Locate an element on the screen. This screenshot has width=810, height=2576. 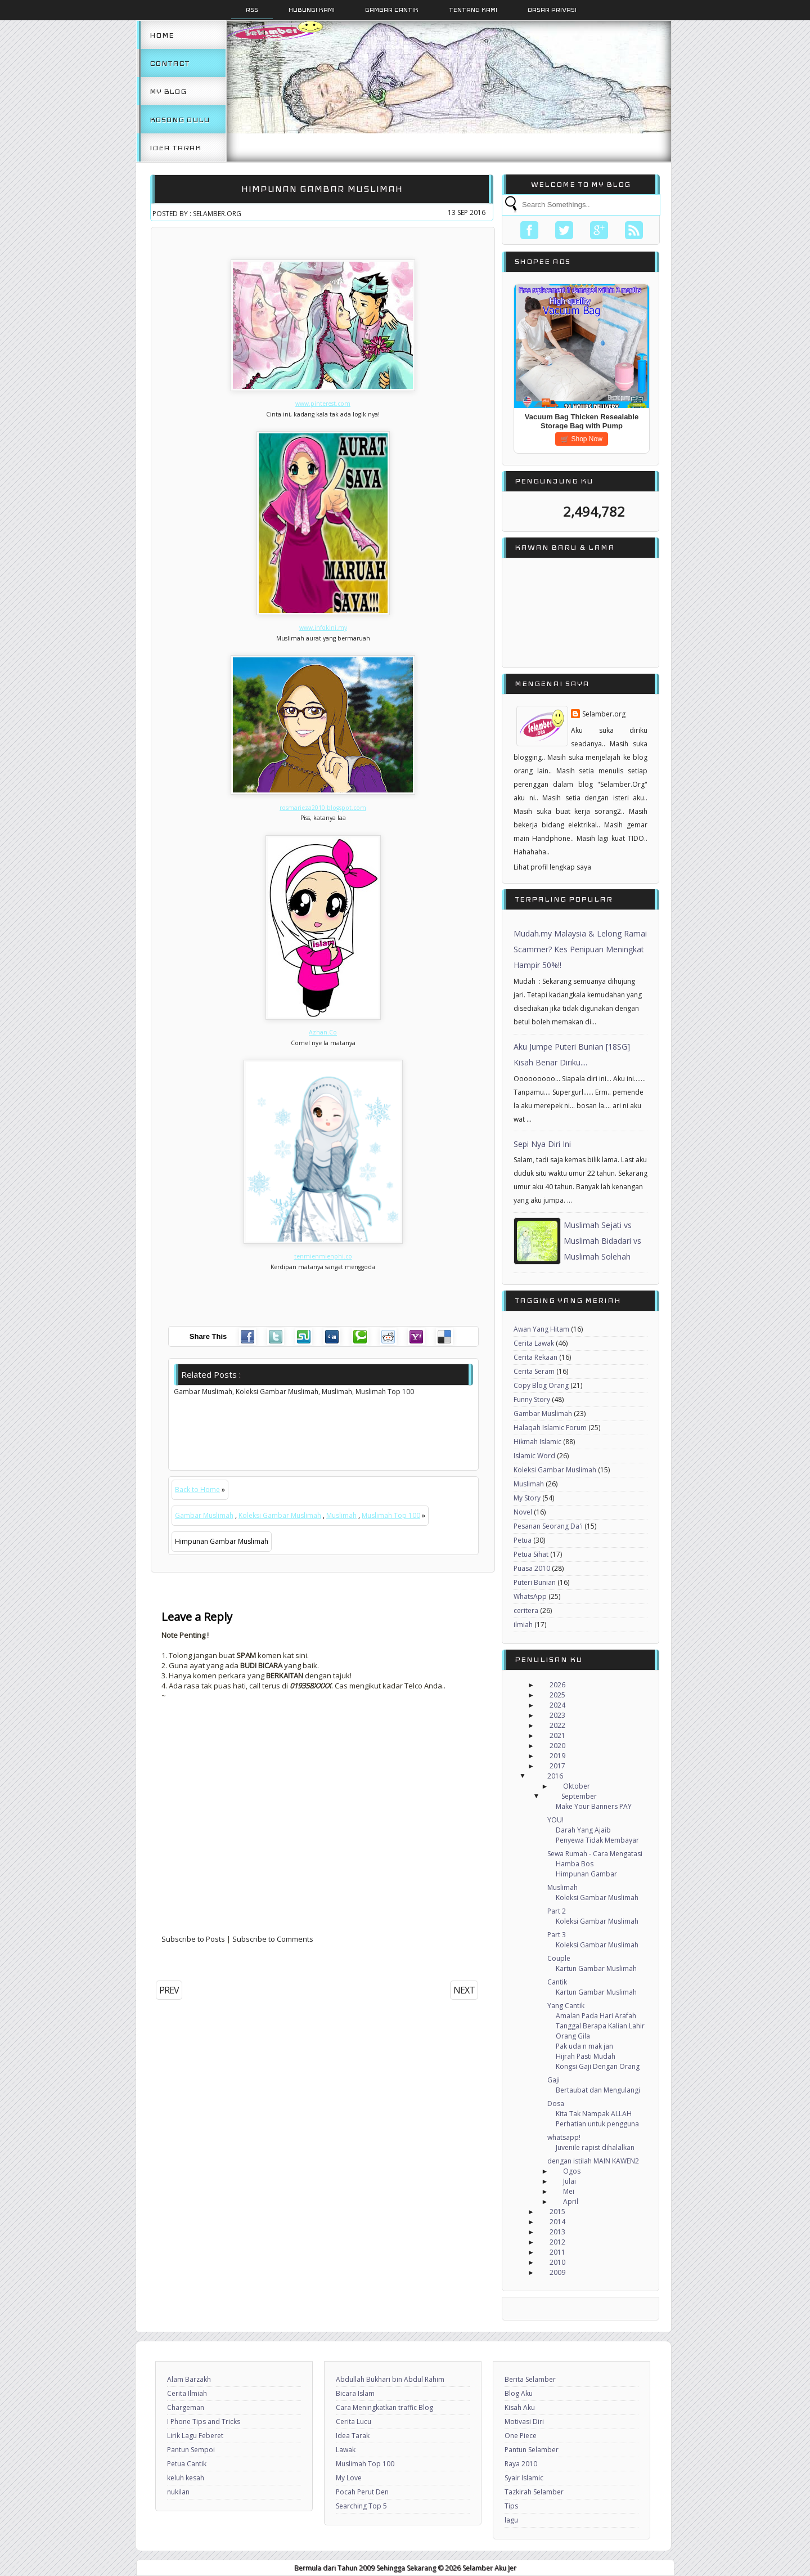
Blog Aku is located at coordinates (519, 2393).